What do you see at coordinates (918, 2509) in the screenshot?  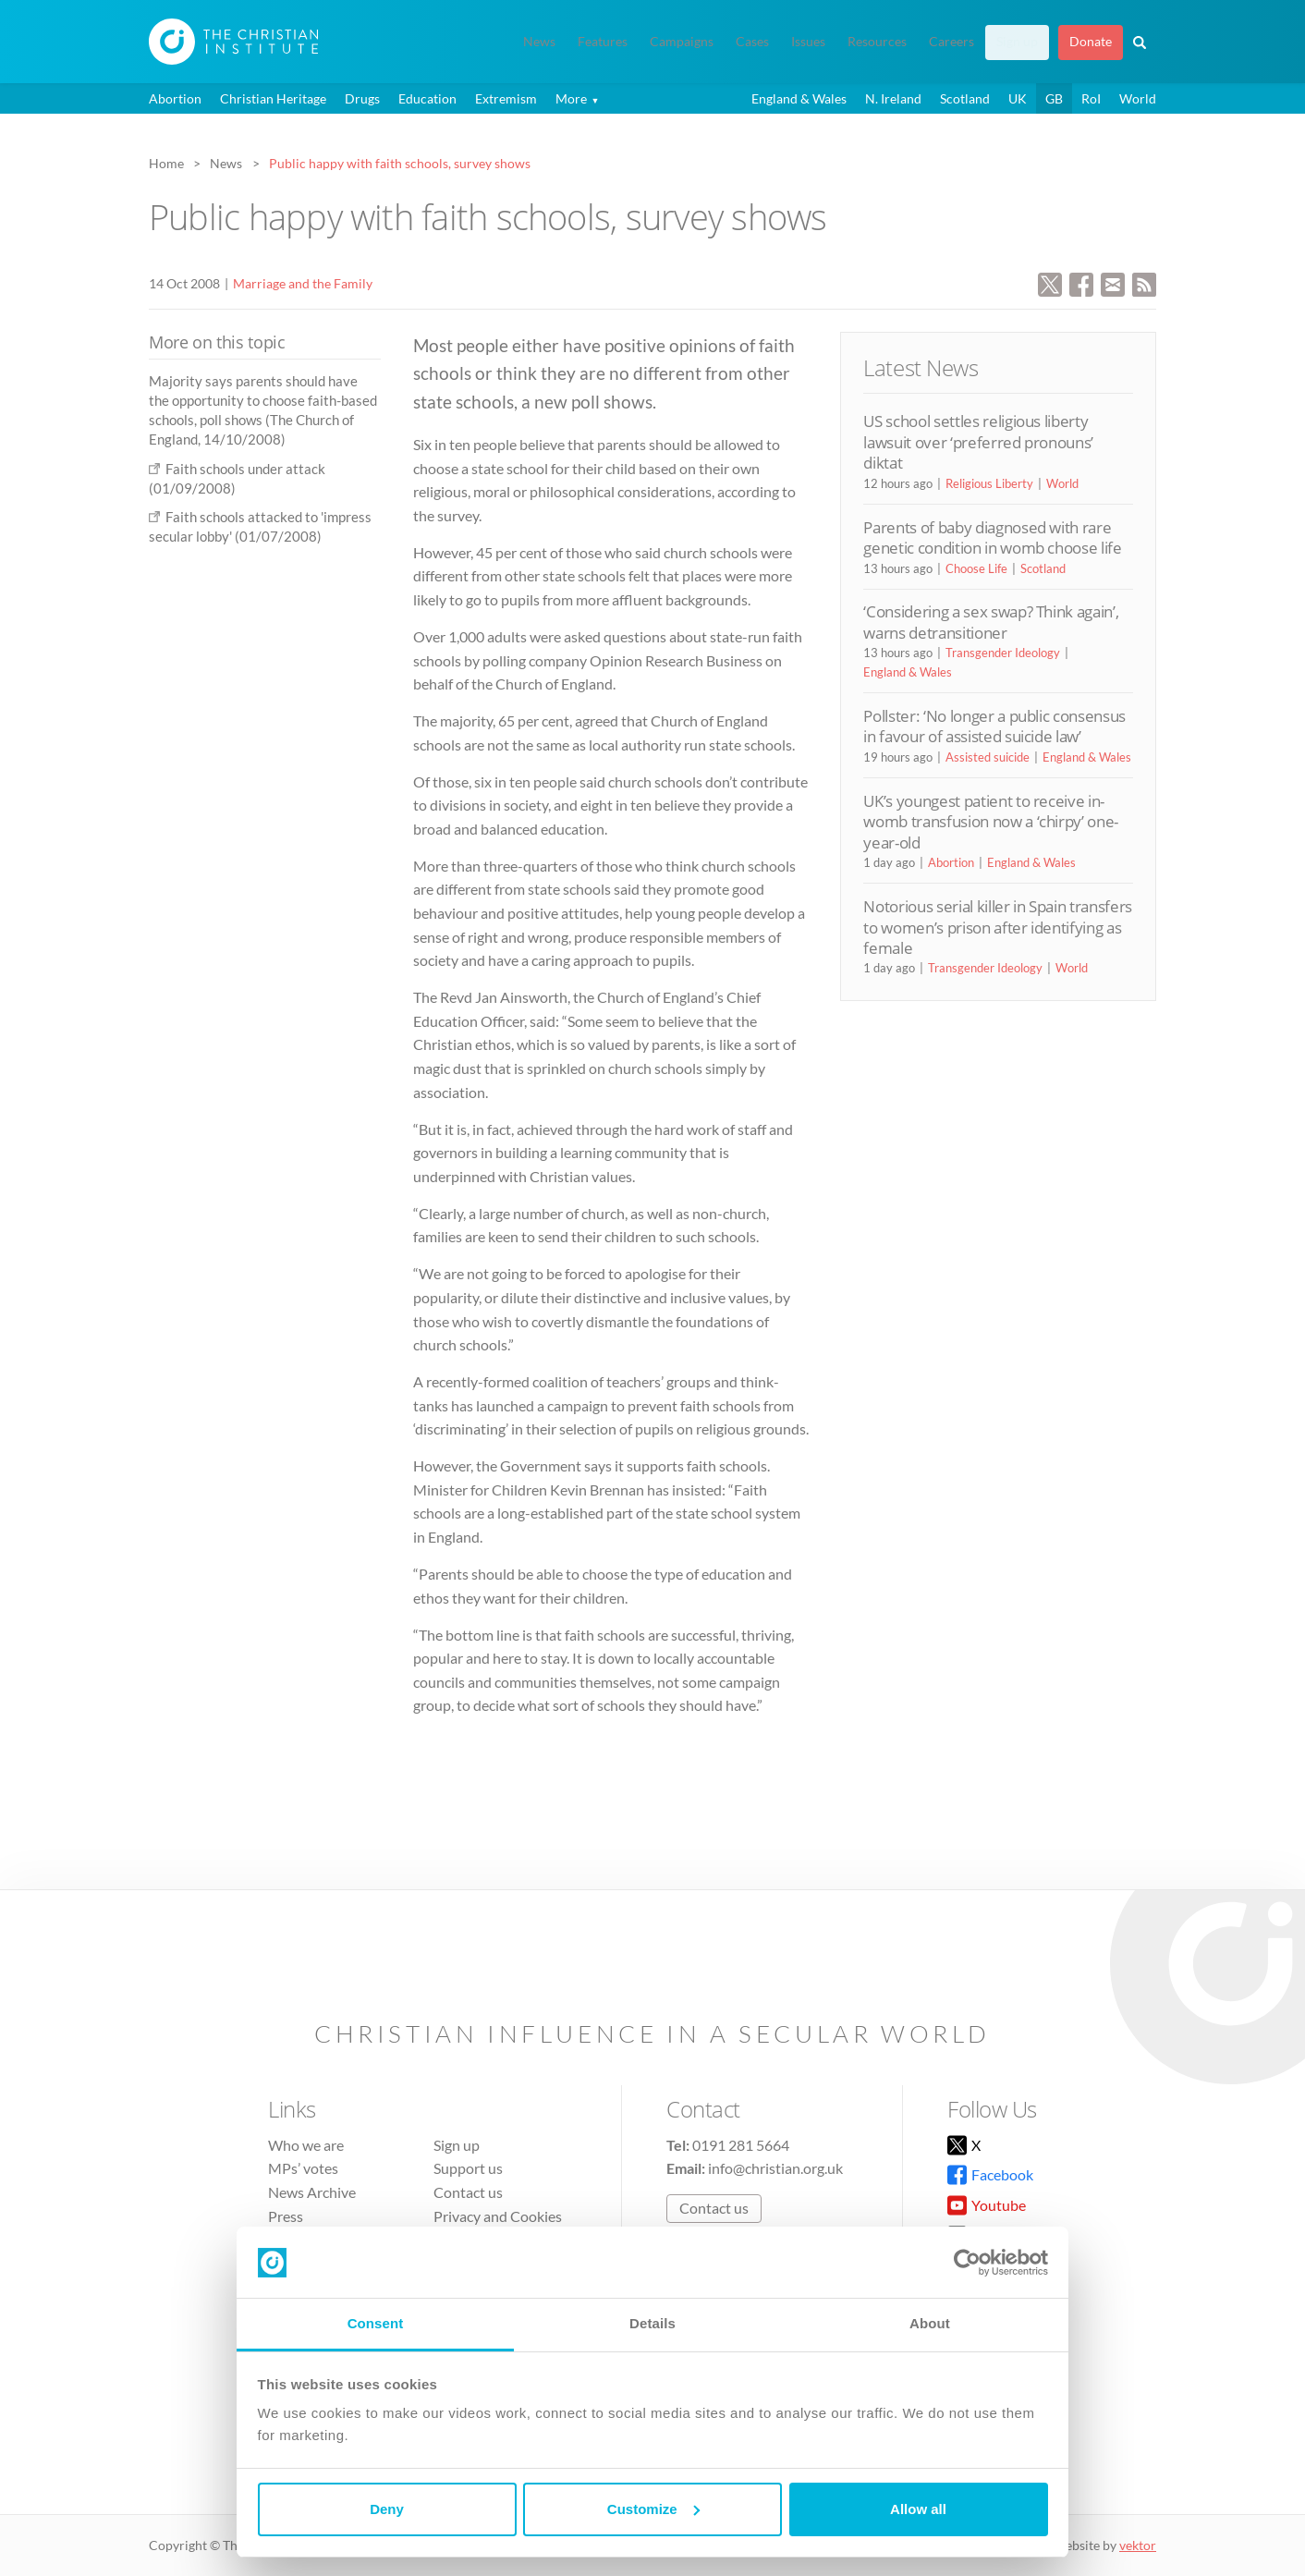 I see `Allow all` at bounding box center [918, 2509].